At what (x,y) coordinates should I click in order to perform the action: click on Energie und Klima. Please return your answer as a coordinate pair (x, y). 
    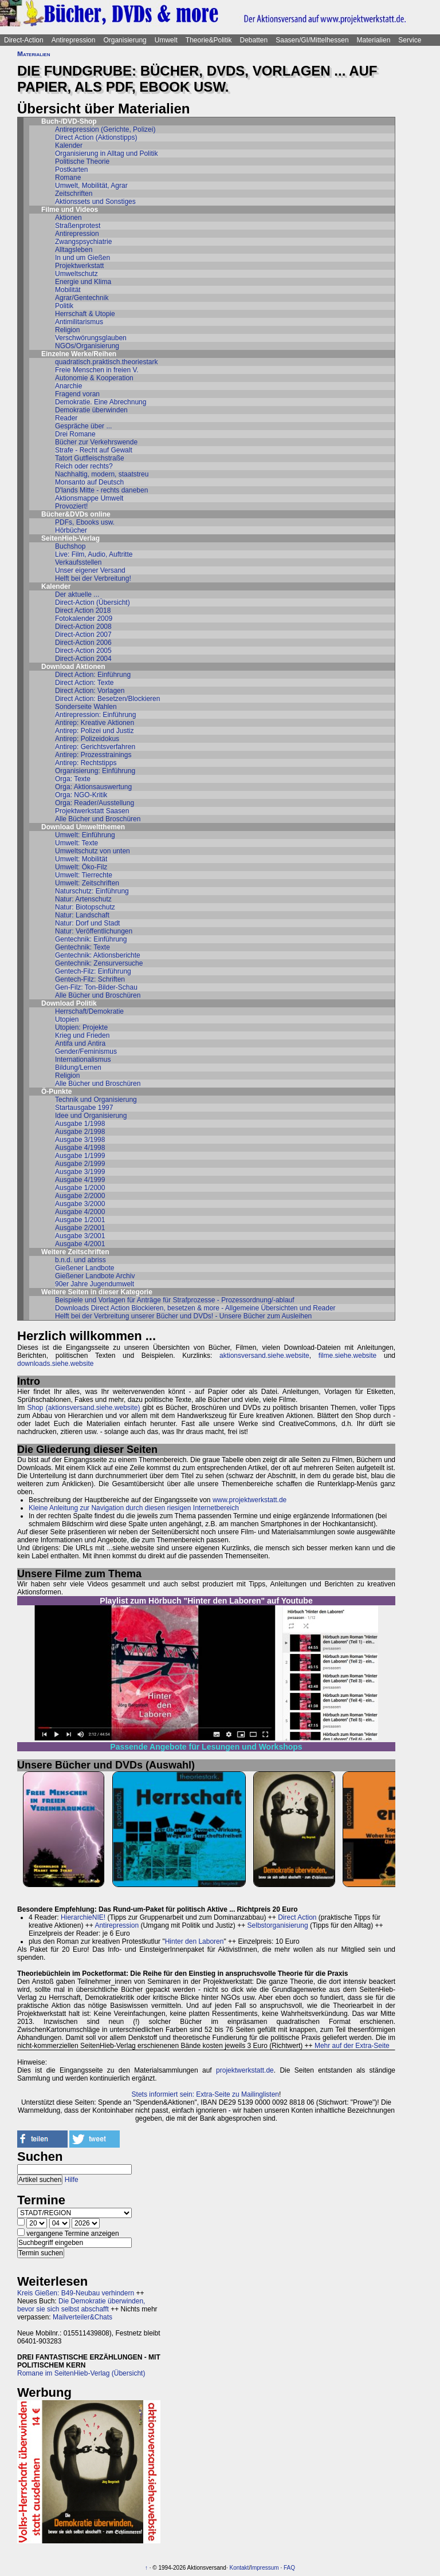
    Looking at the image, I should click on (83, 282).